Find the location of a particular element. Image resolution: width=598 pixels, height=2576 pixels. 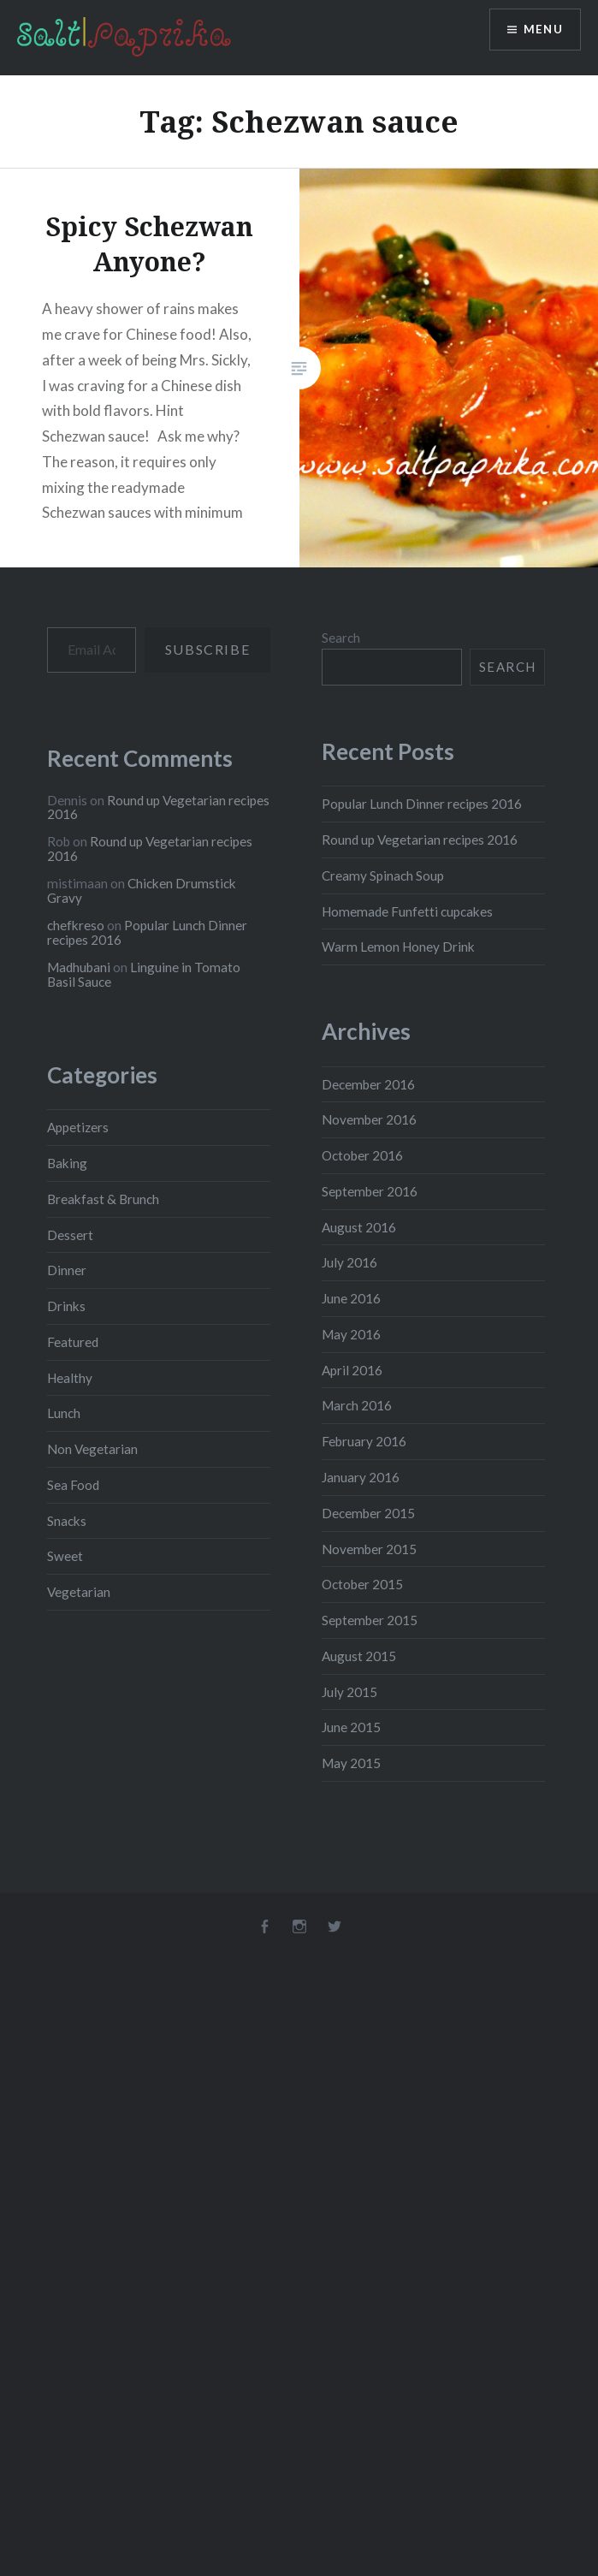

Vegetarian is located at coordinates (78, 1592).